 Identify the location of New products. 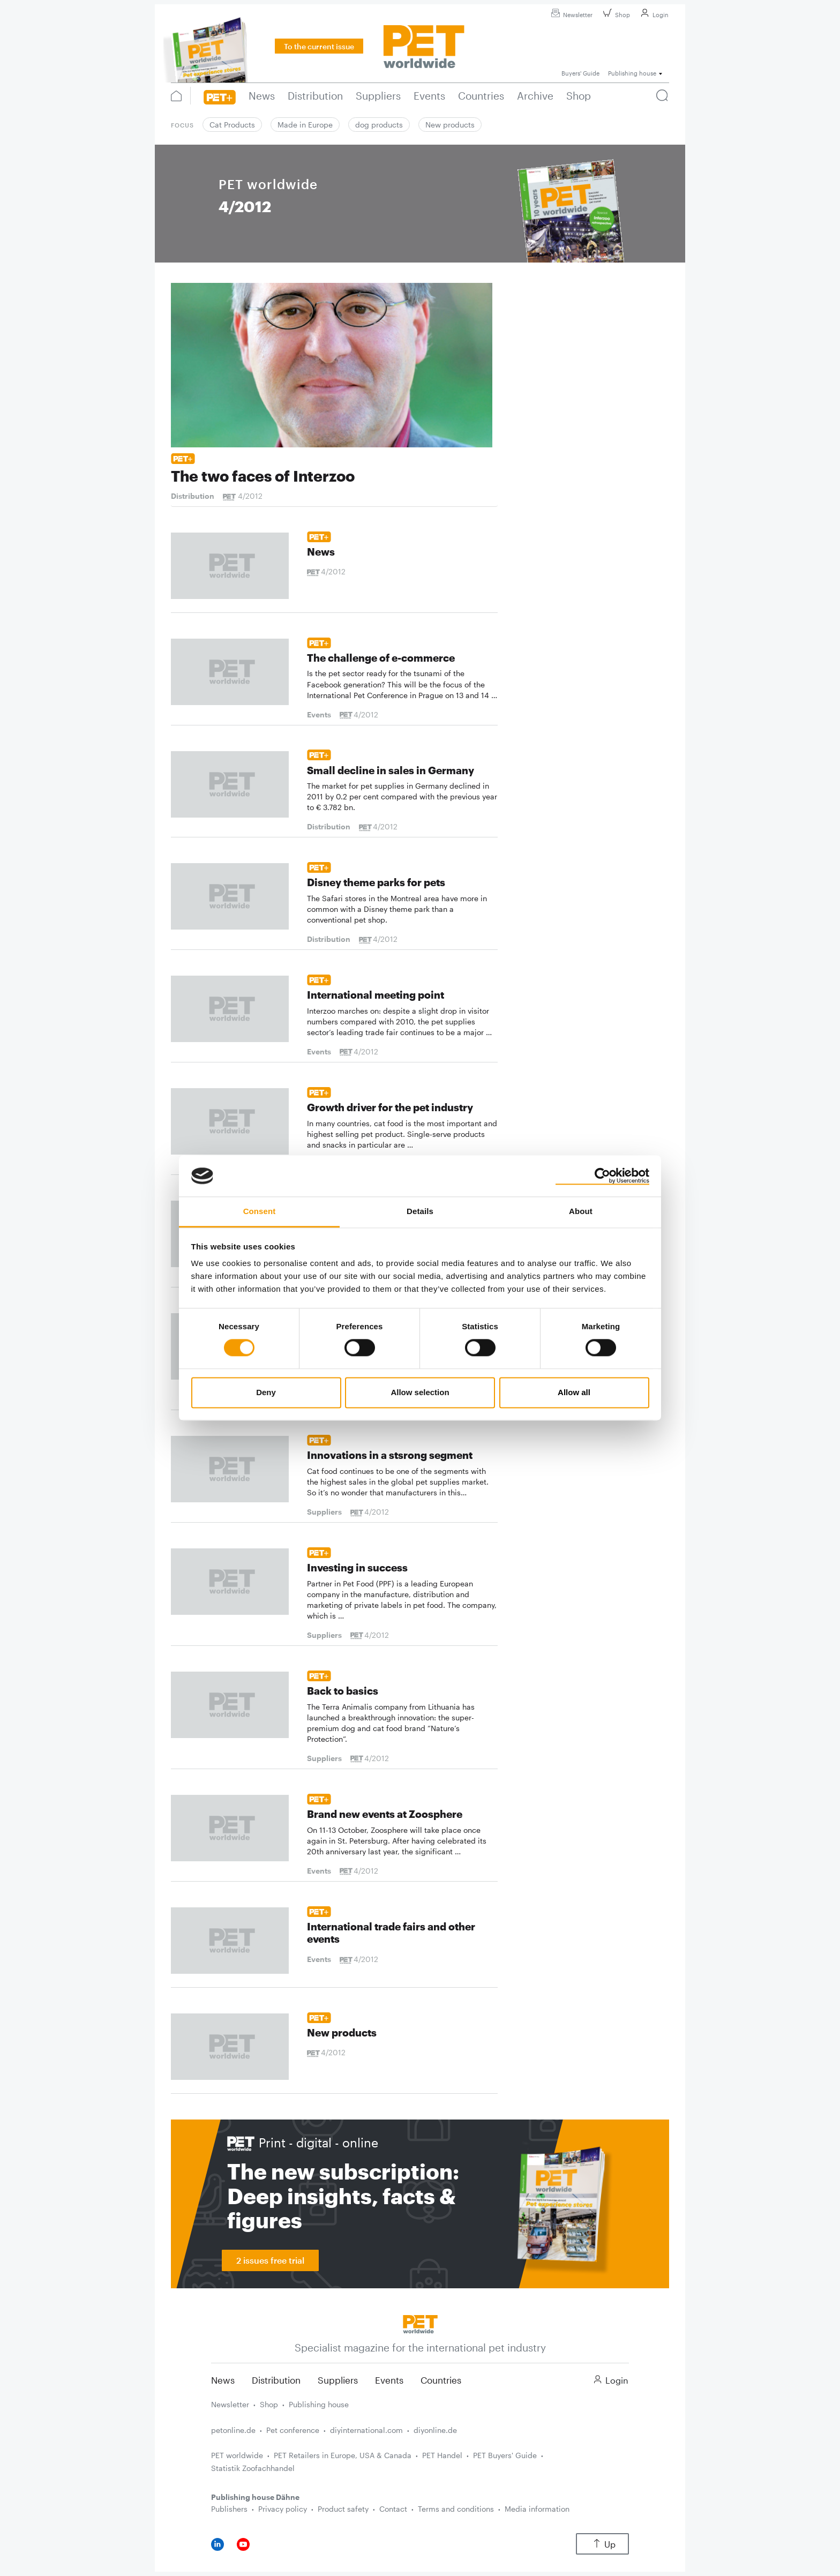
(450, 124).